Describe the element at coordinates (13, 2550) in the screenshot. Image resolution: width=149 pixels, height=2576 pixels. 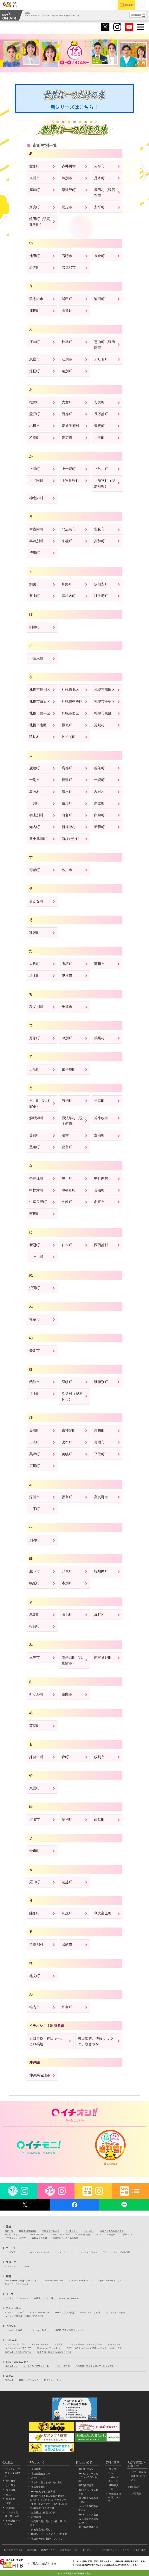
I see `朝日新聞デジタル` at that location.